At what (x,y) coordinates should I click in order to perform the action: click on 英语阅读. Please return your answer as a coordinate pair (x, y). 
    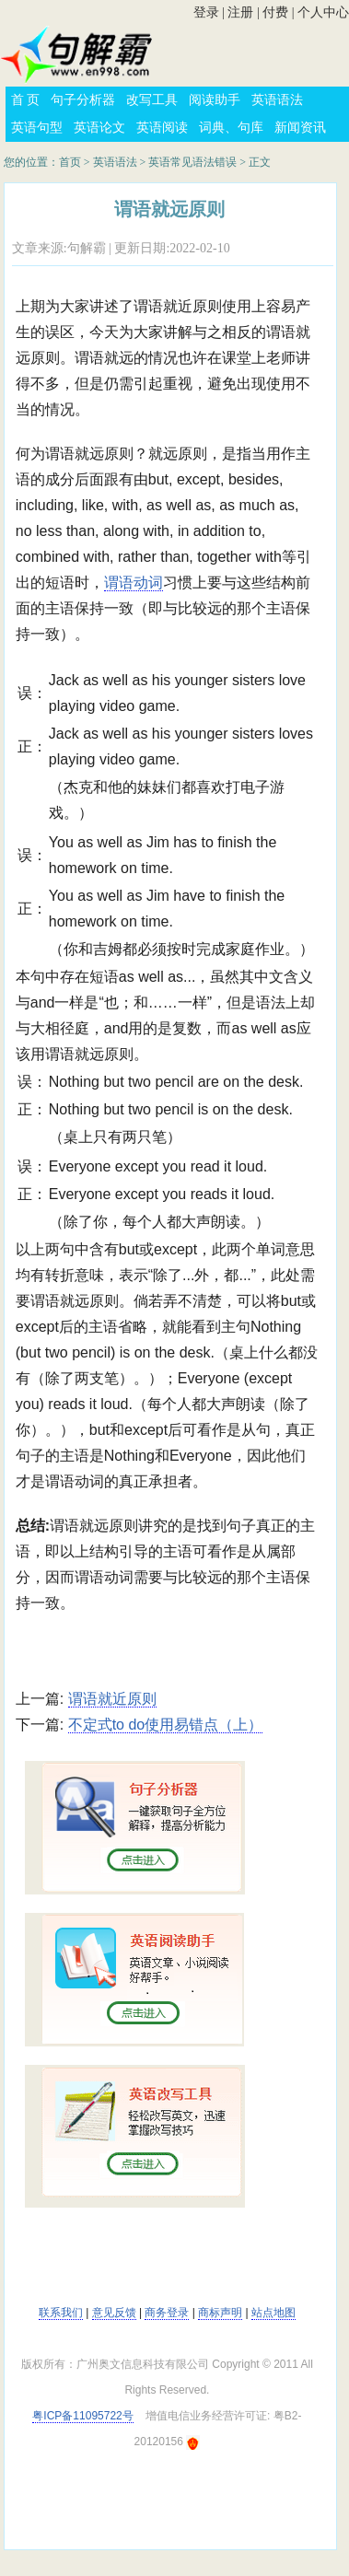
    Looking at the image, I should click on (162, 127).